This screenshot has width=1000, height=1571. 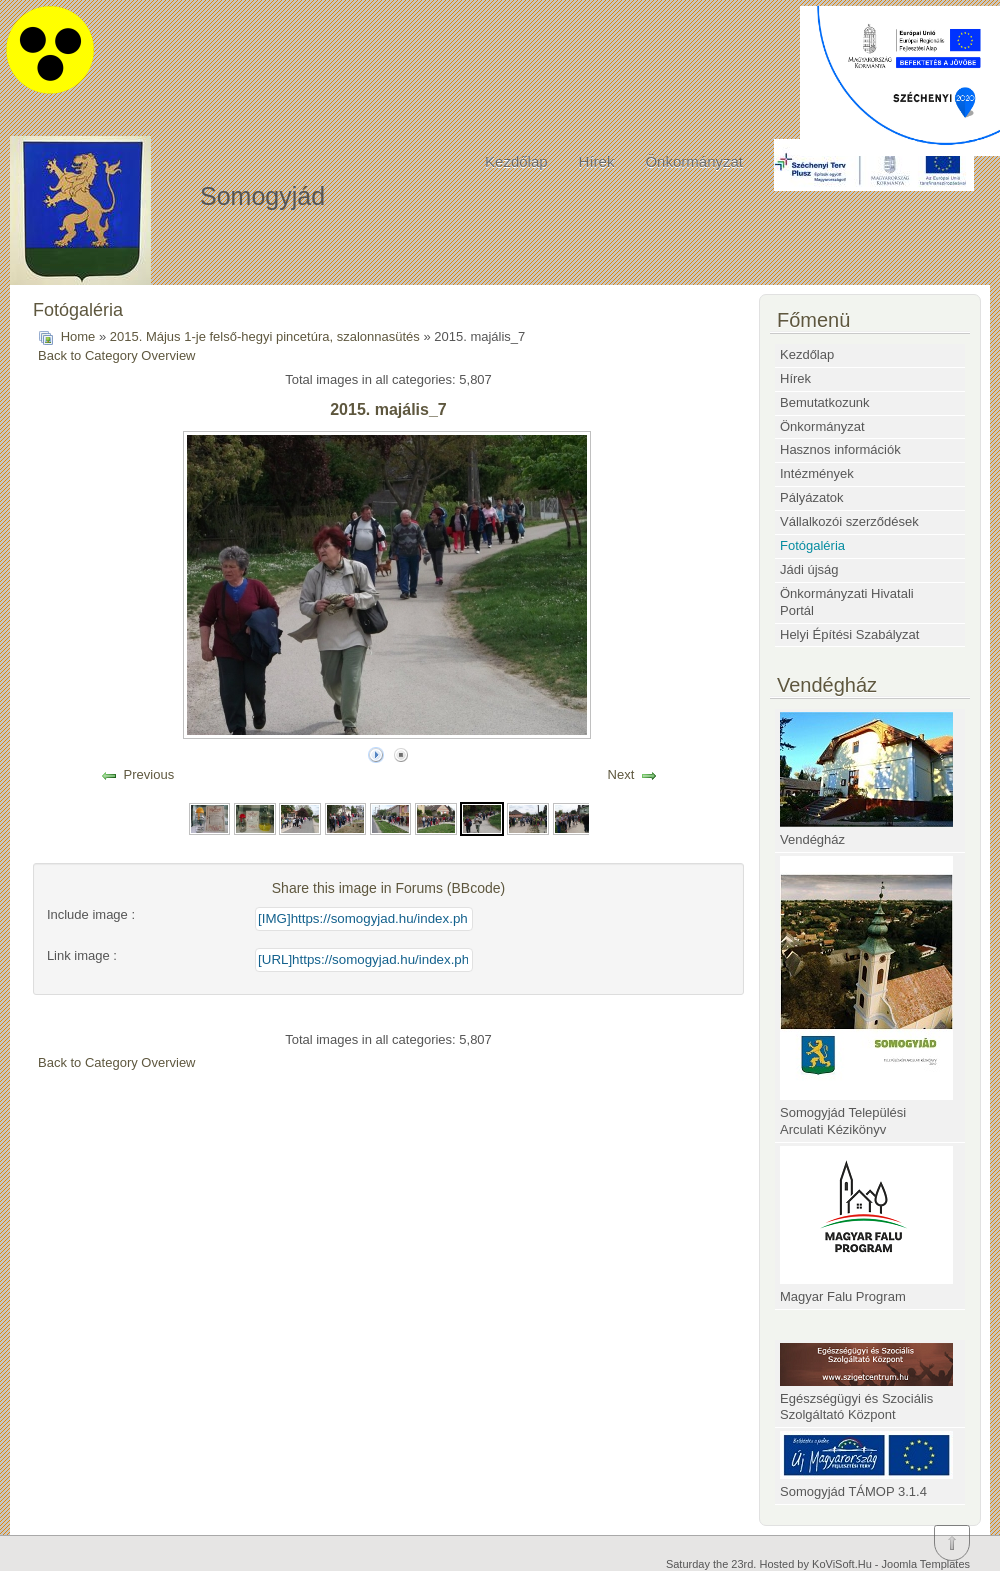 I want to click on Helyi Építési Szabályzat, so click(x=849, y=634).